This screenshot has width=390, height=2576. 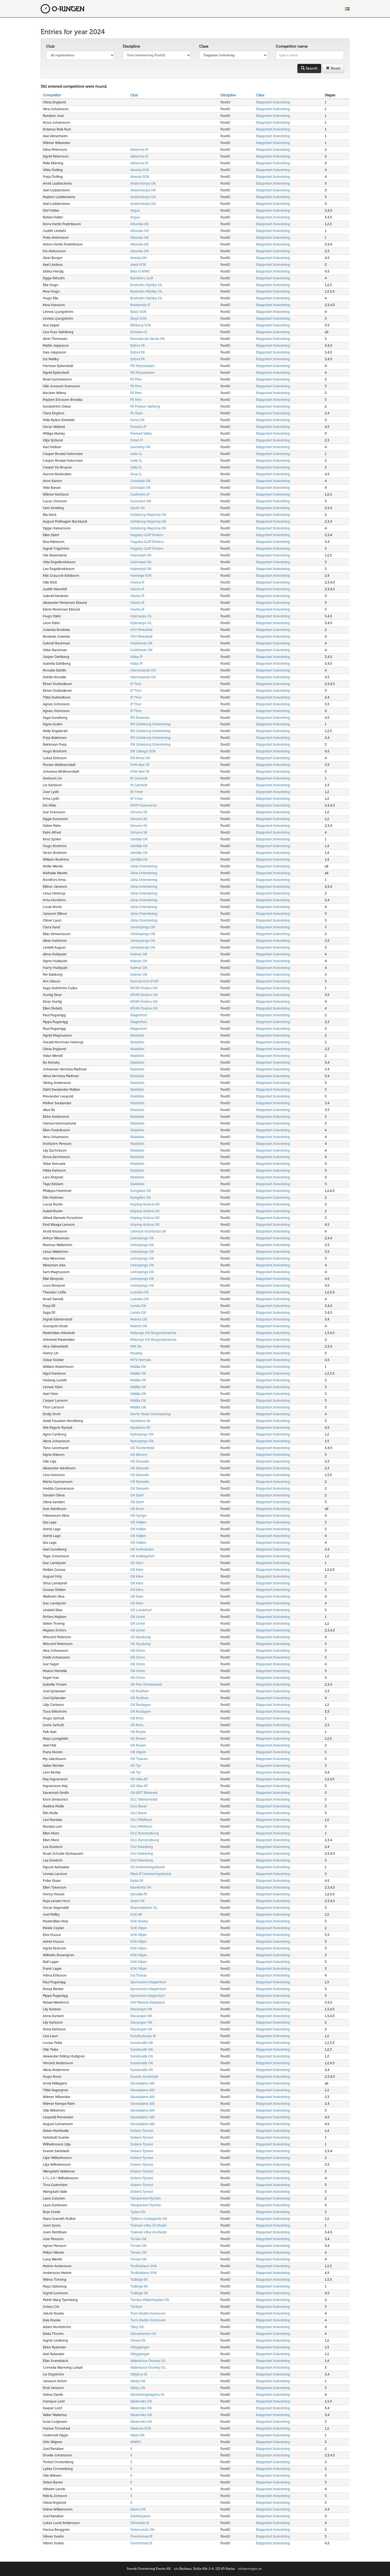 I want to click on Search, so click(x=309, y=68).